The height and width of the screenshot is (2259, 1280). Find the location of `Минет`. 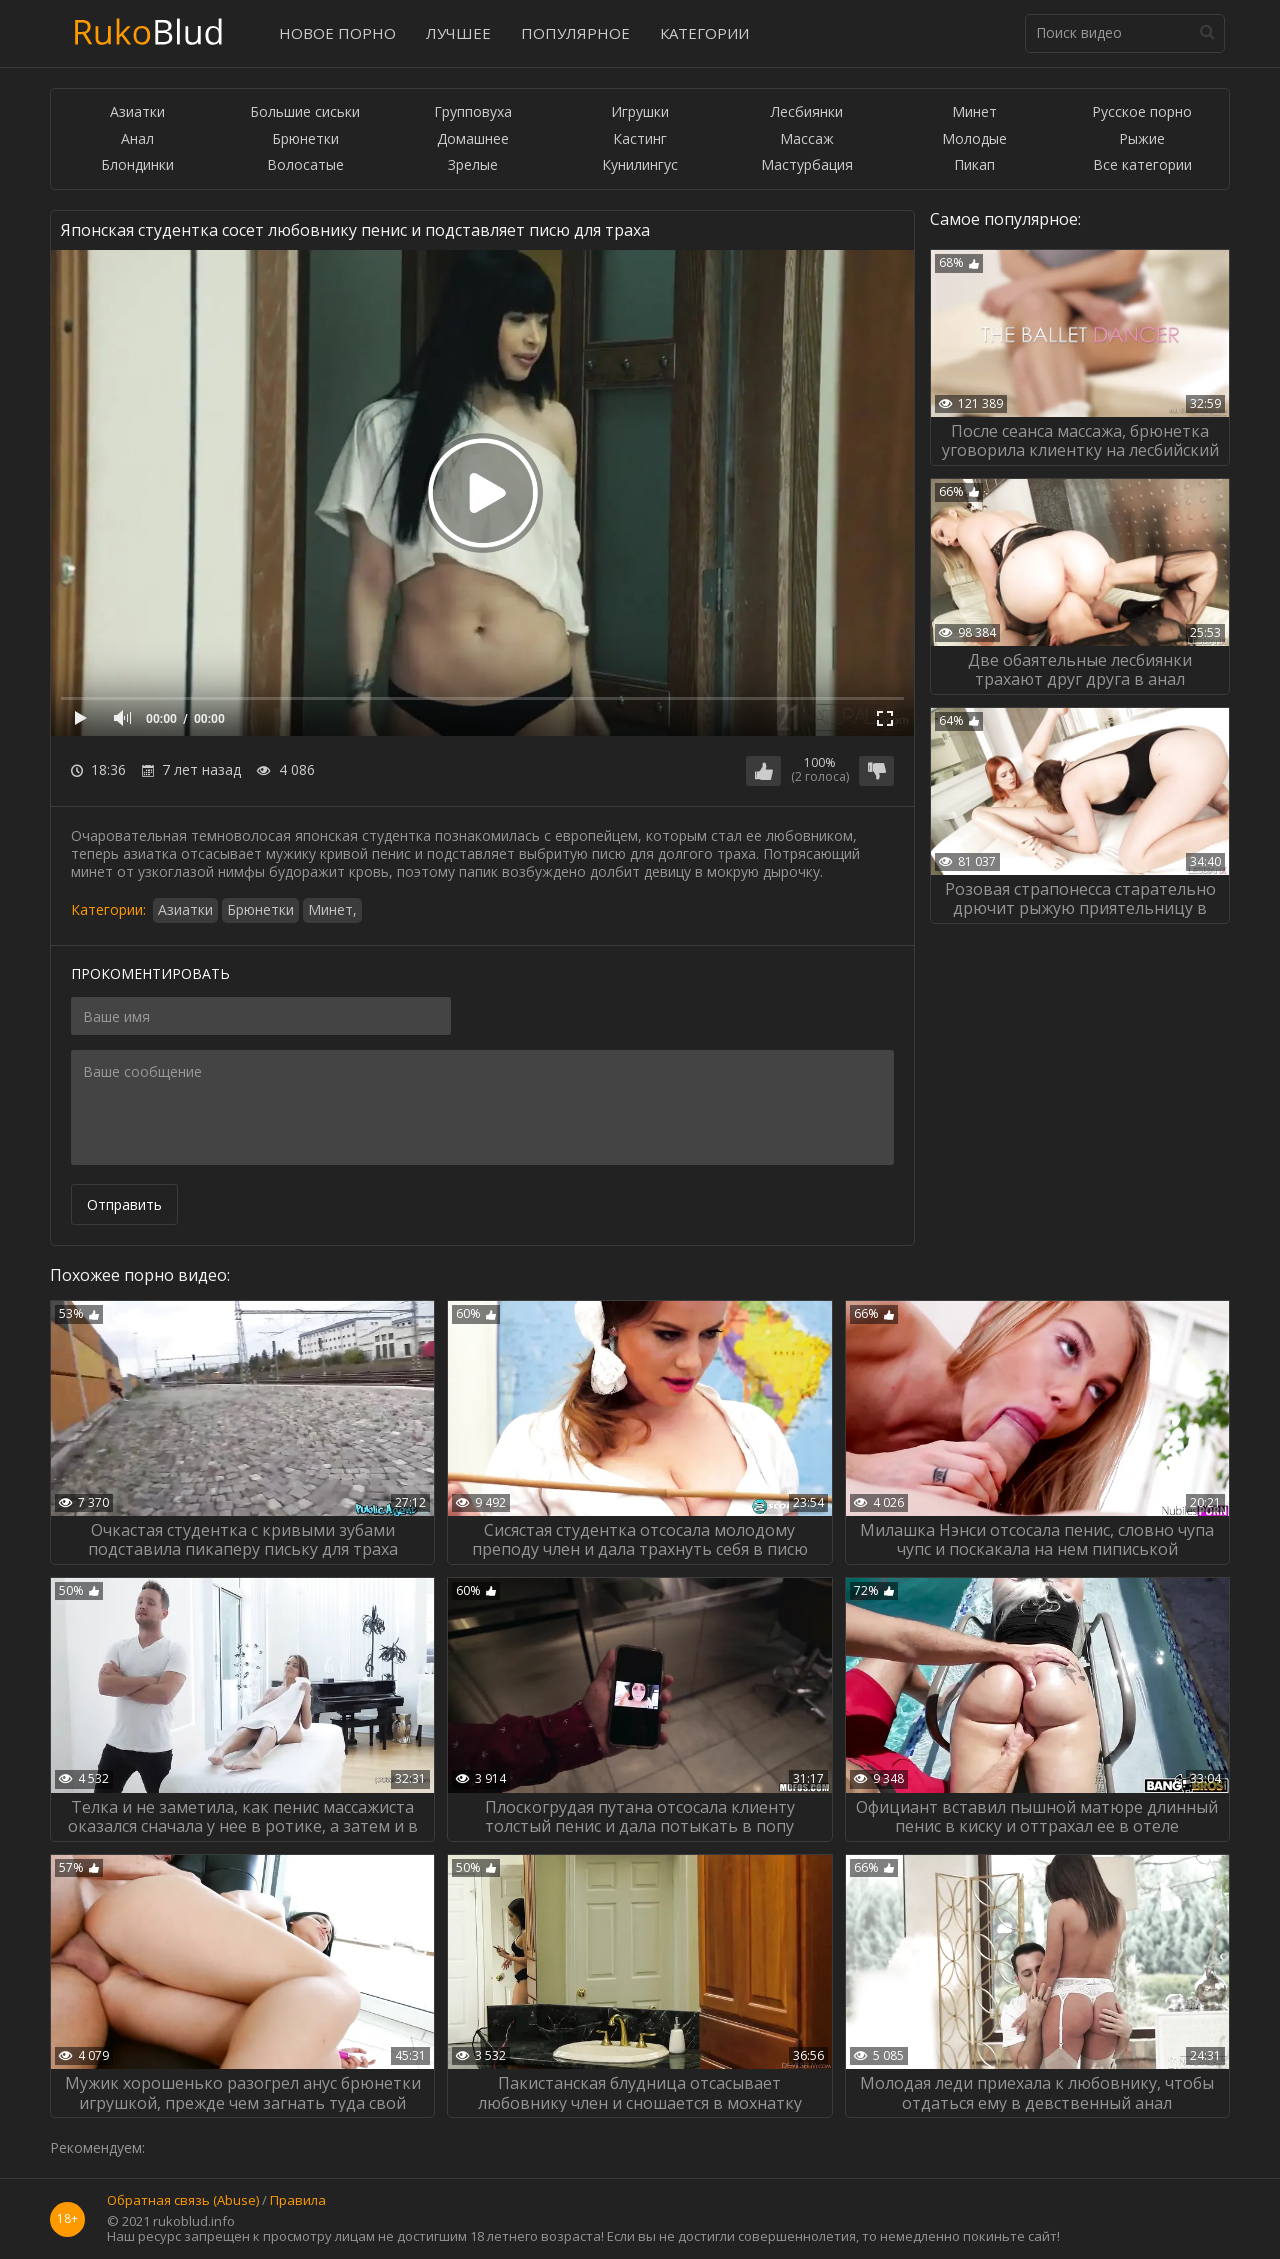

Минет is located at coordinates (974, 112).